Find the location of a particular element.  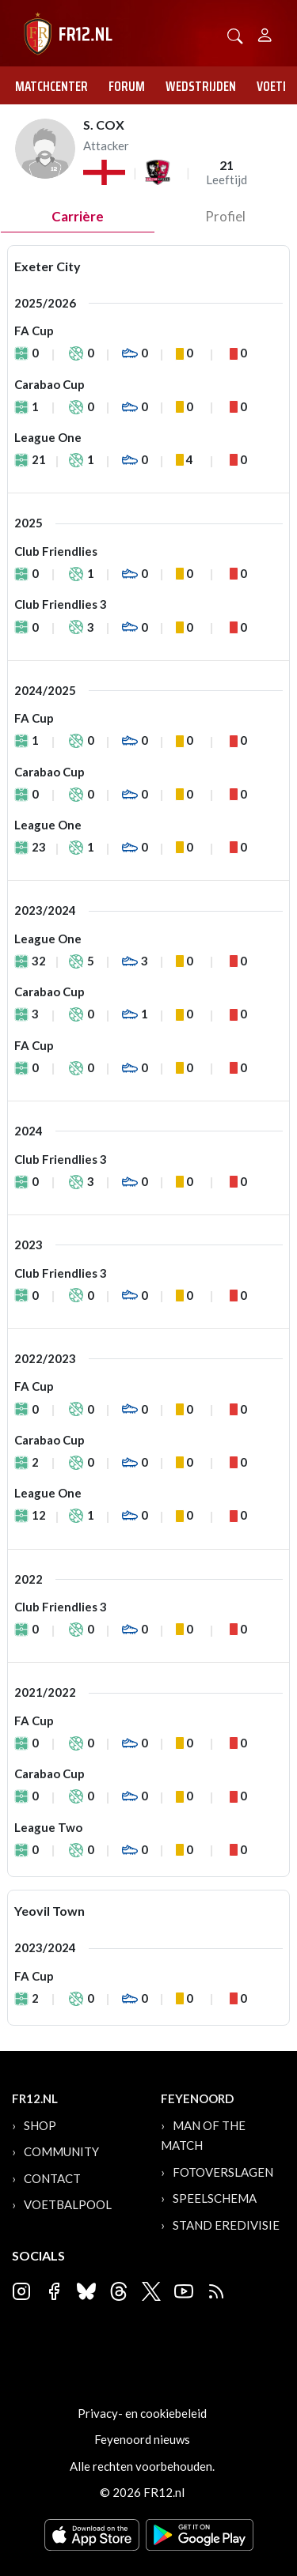

[Person] is located at coordinates (265, 32).